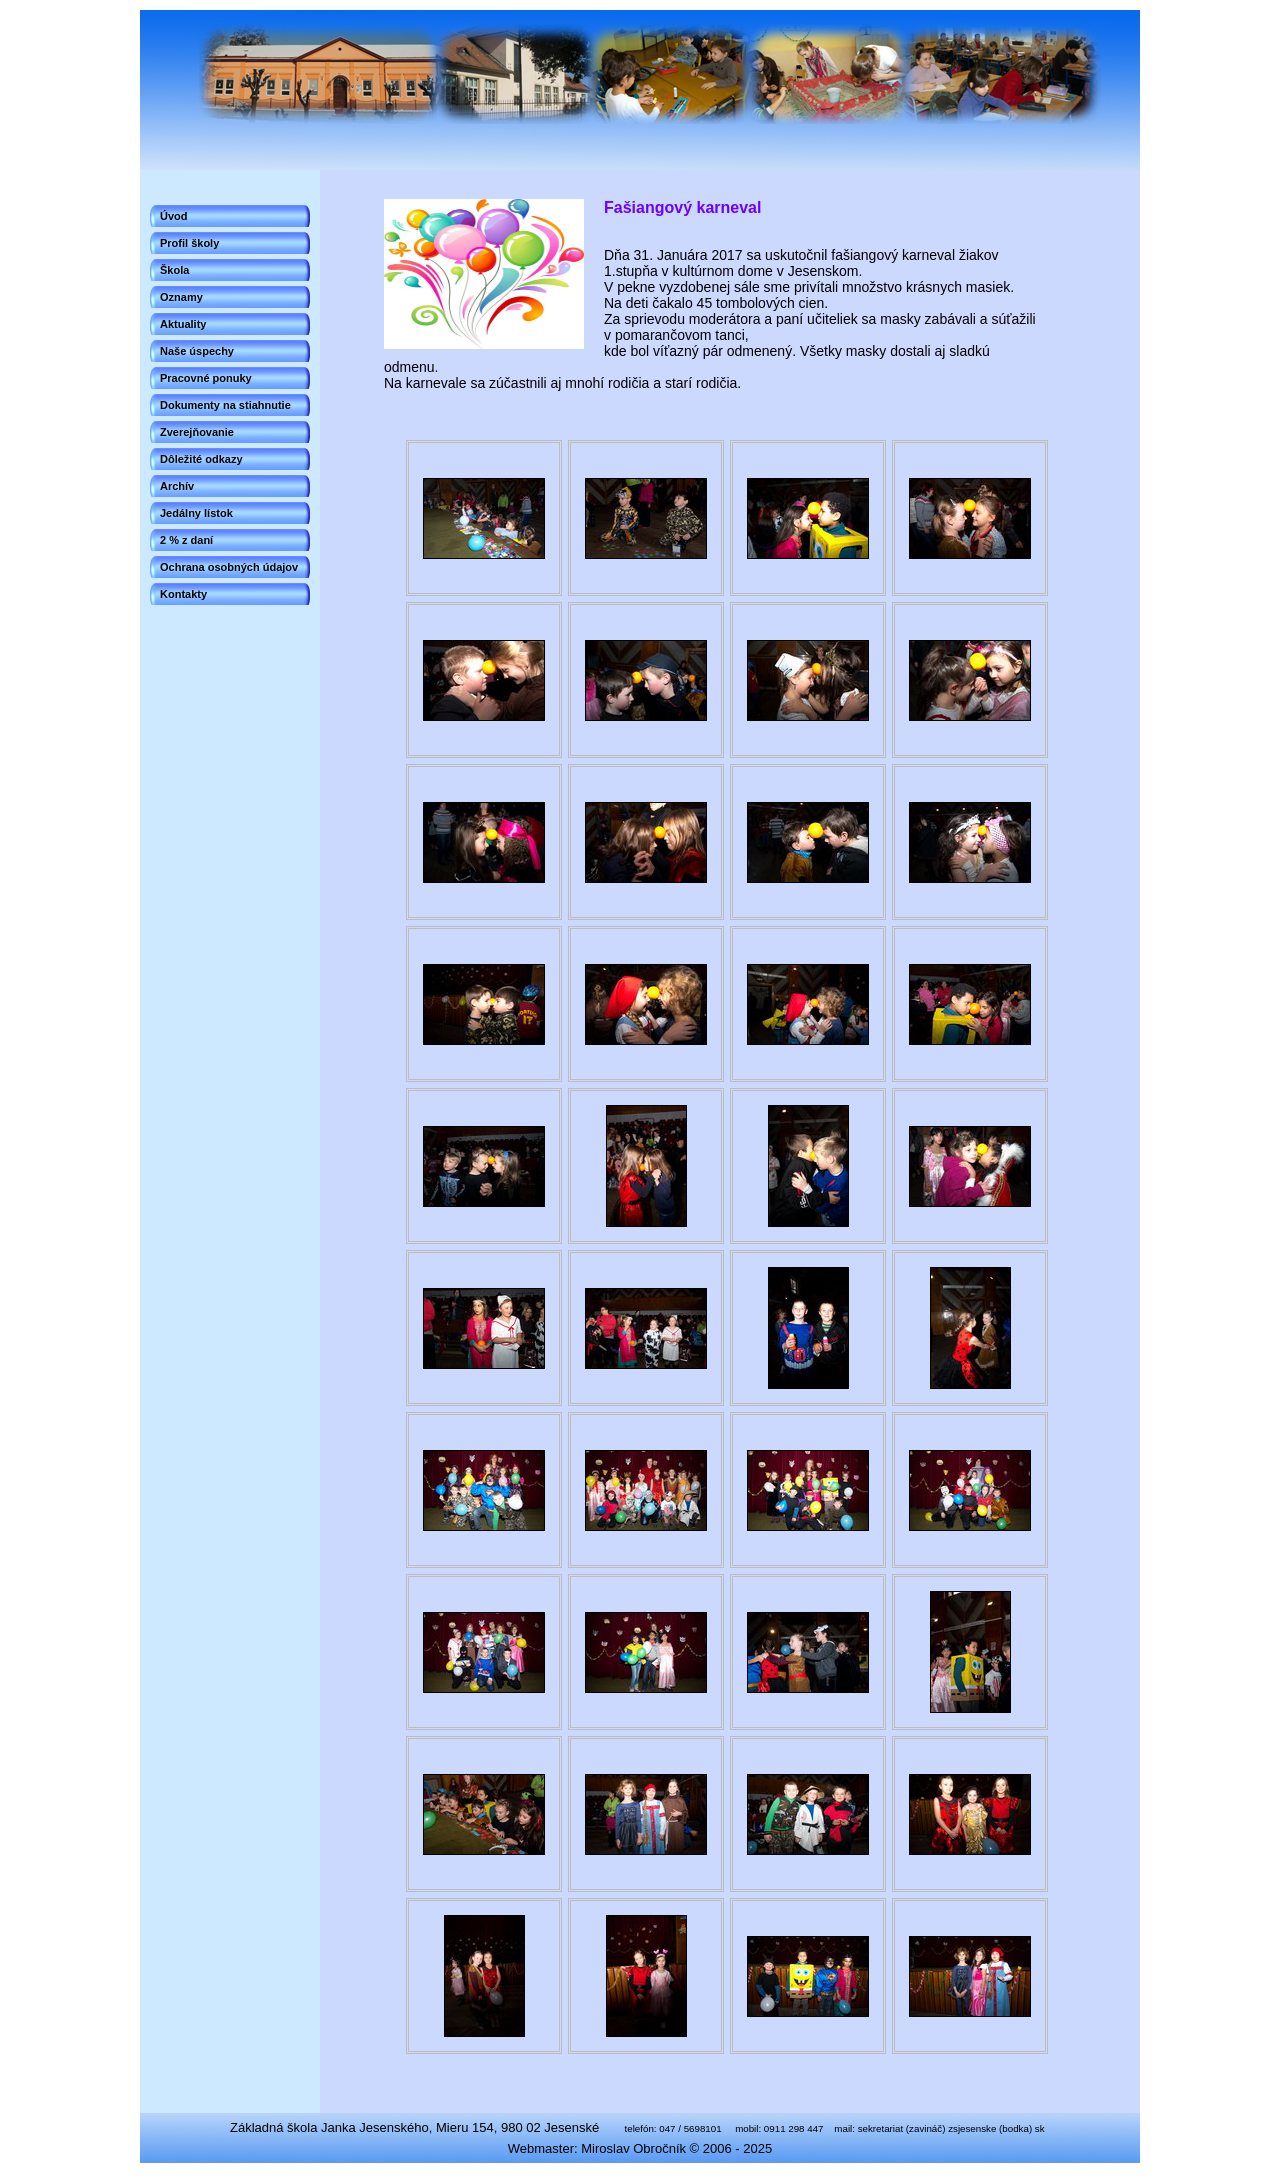  I want to click on Archív, so click(177, 486).